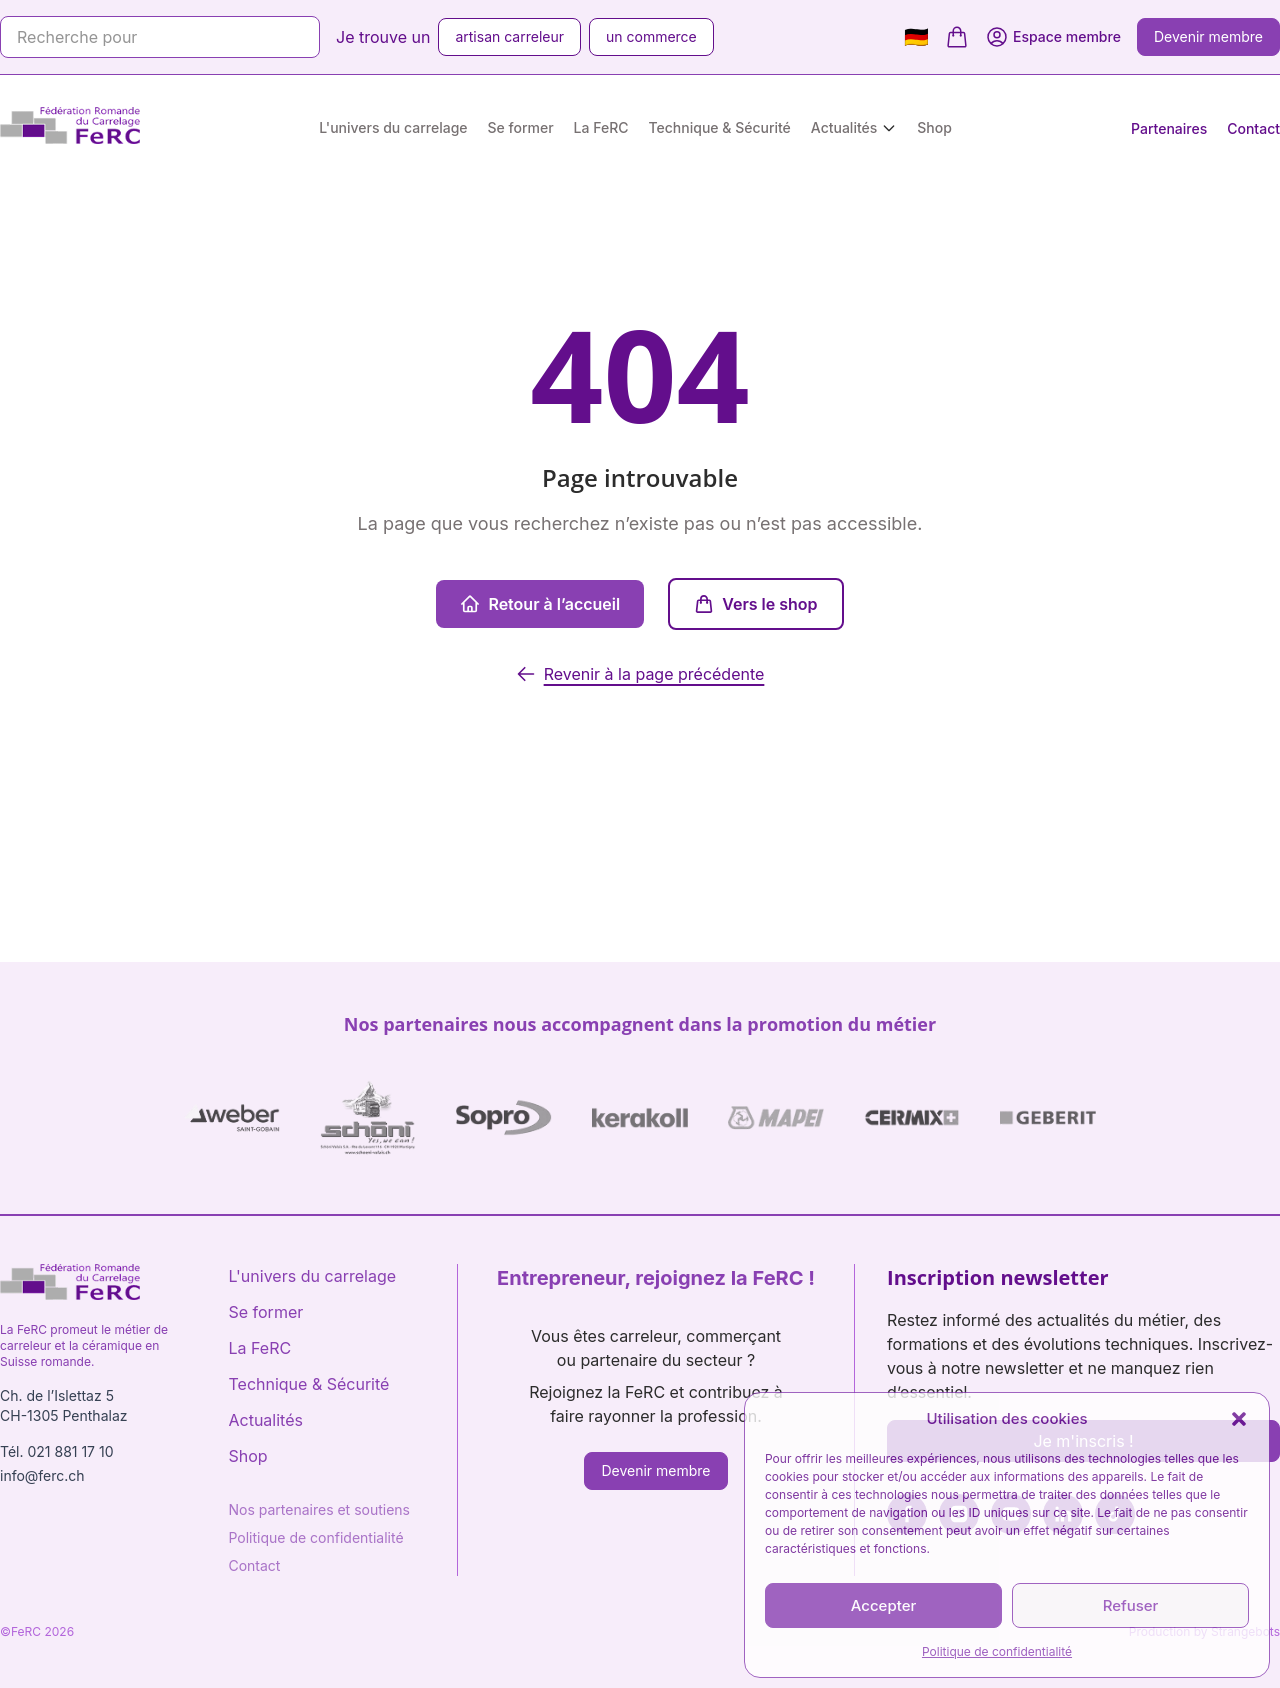 This screenshot has width=1280, height=1688. I want to click on [Recherche pour], so click(160, 37).